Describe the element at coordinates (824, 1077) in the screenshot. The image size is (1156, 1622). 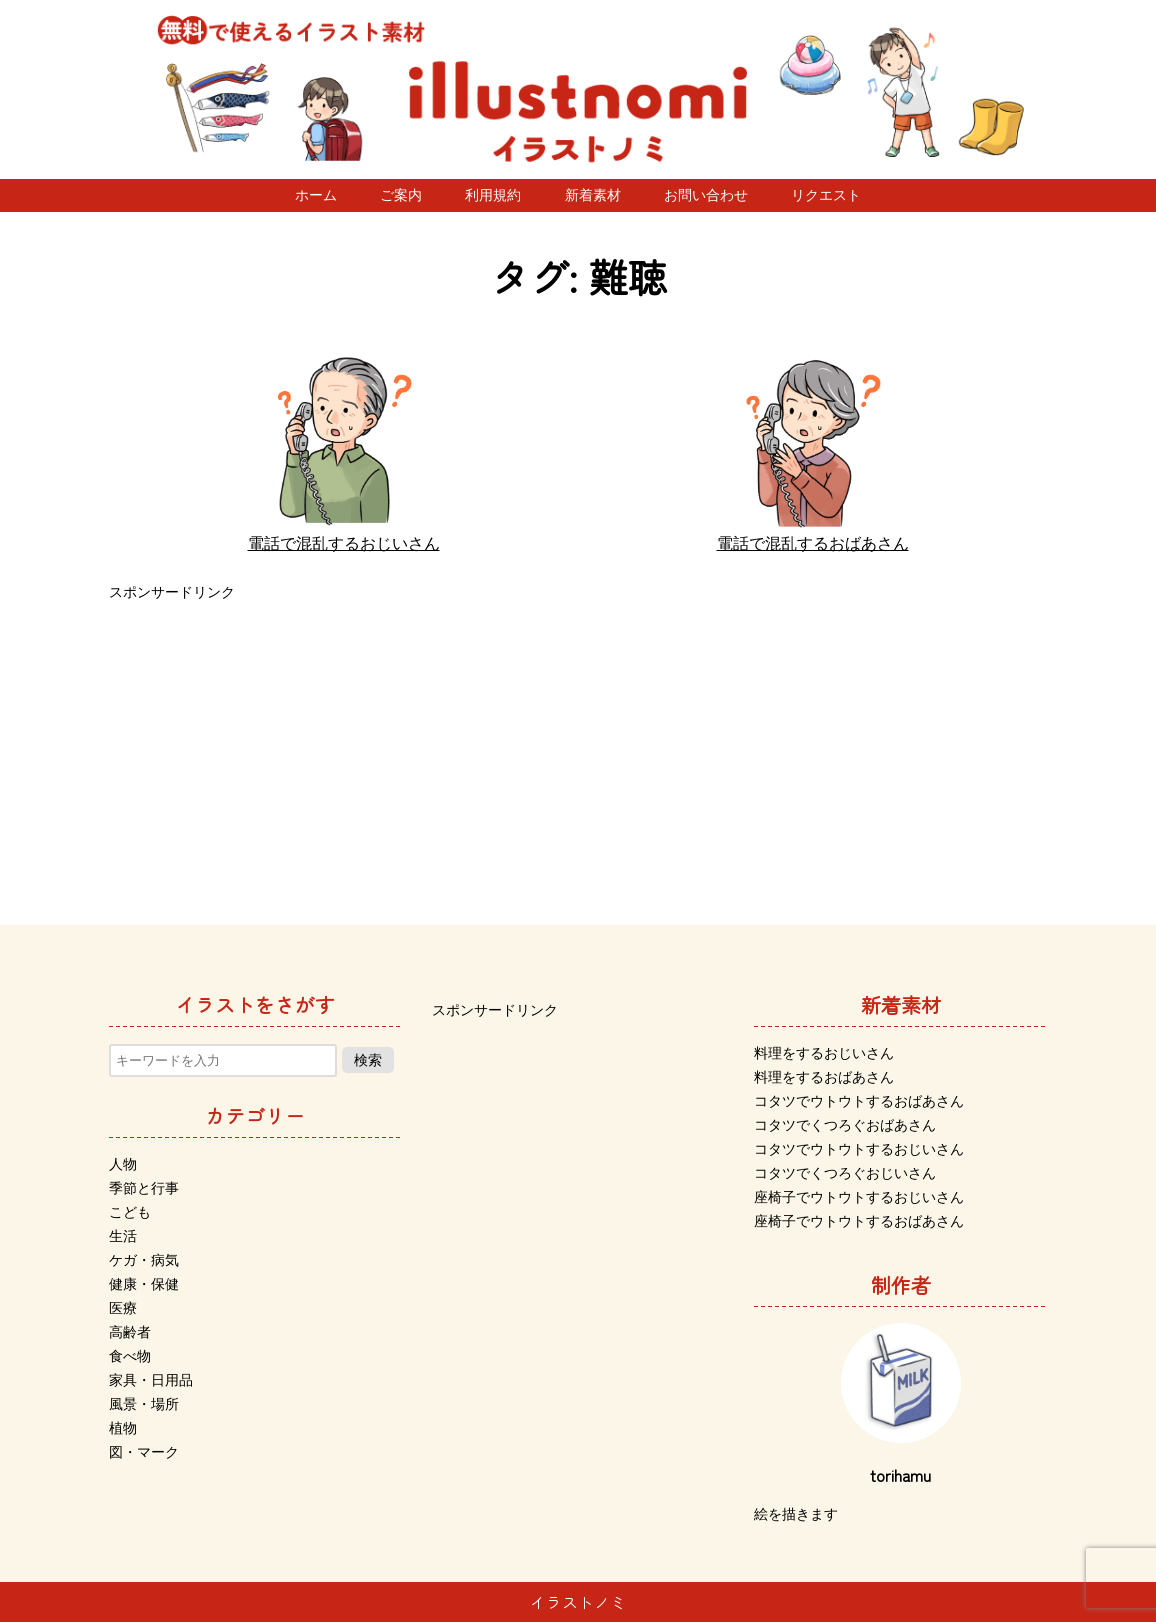
I see `料理をするおばあさん` at that location.